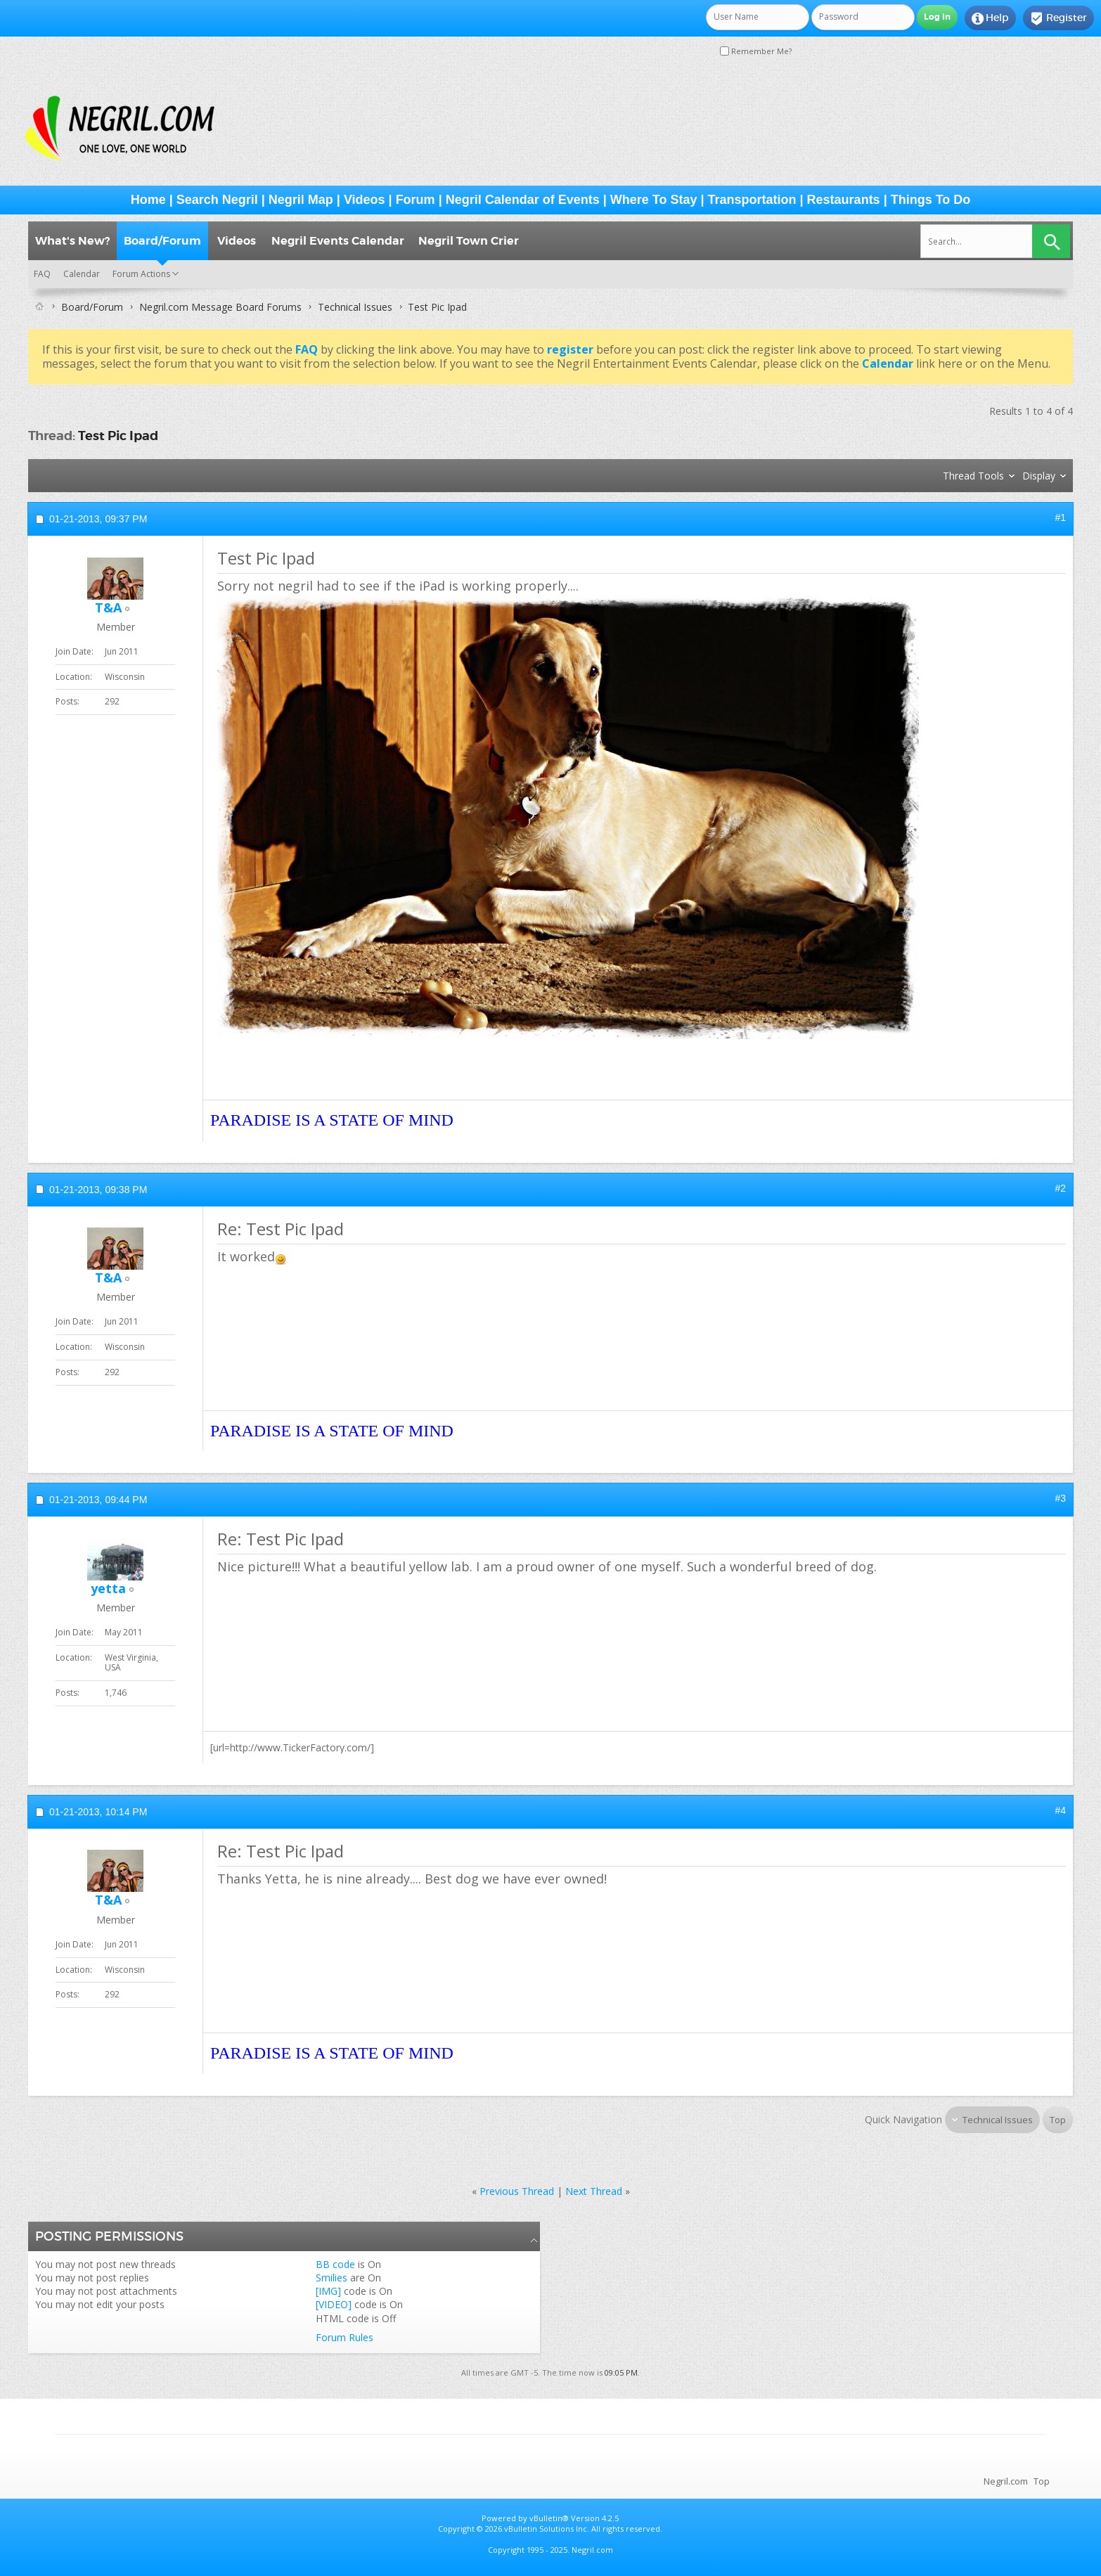  Describe the element at coordinates (1058, 2119) in the screenshot. I see `Top` at that location.